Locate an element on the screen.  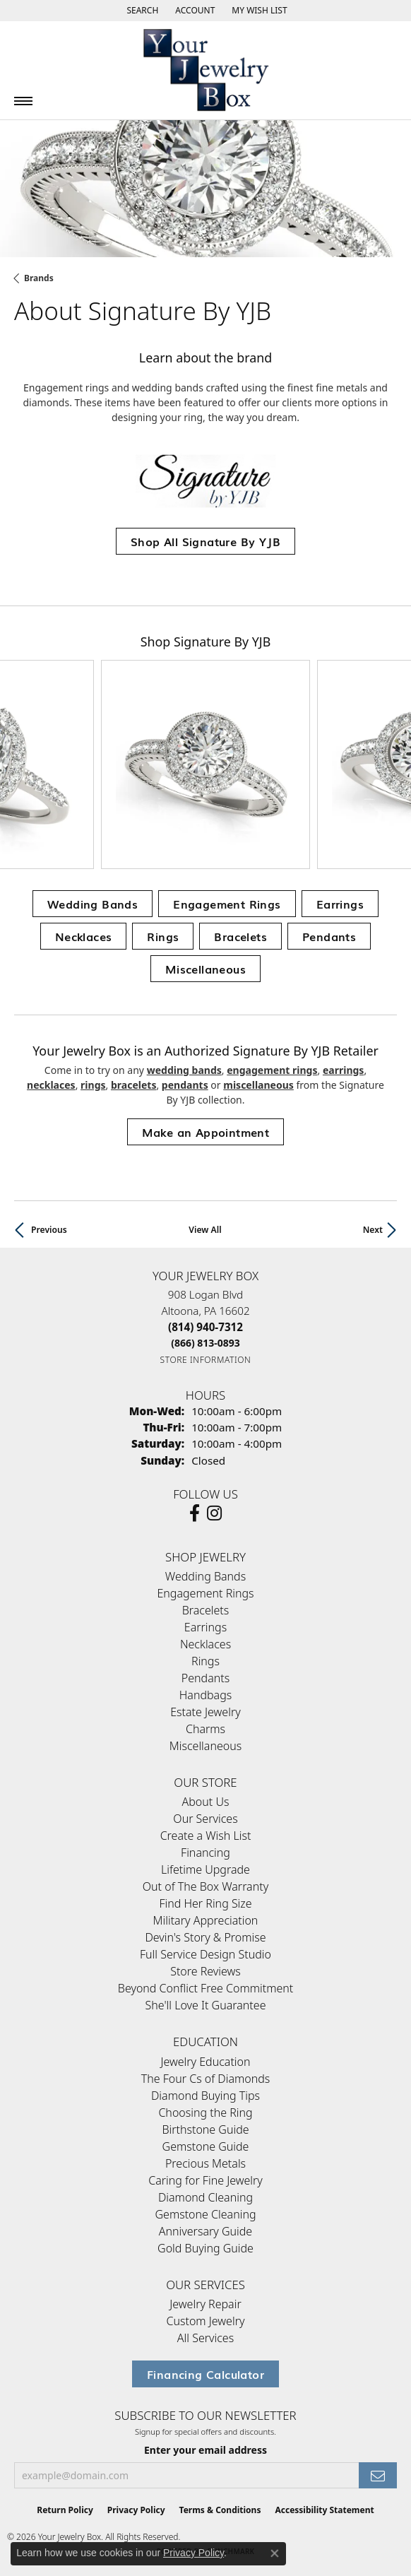
Financing [menuitem] is located at coordinates (205, 1852).